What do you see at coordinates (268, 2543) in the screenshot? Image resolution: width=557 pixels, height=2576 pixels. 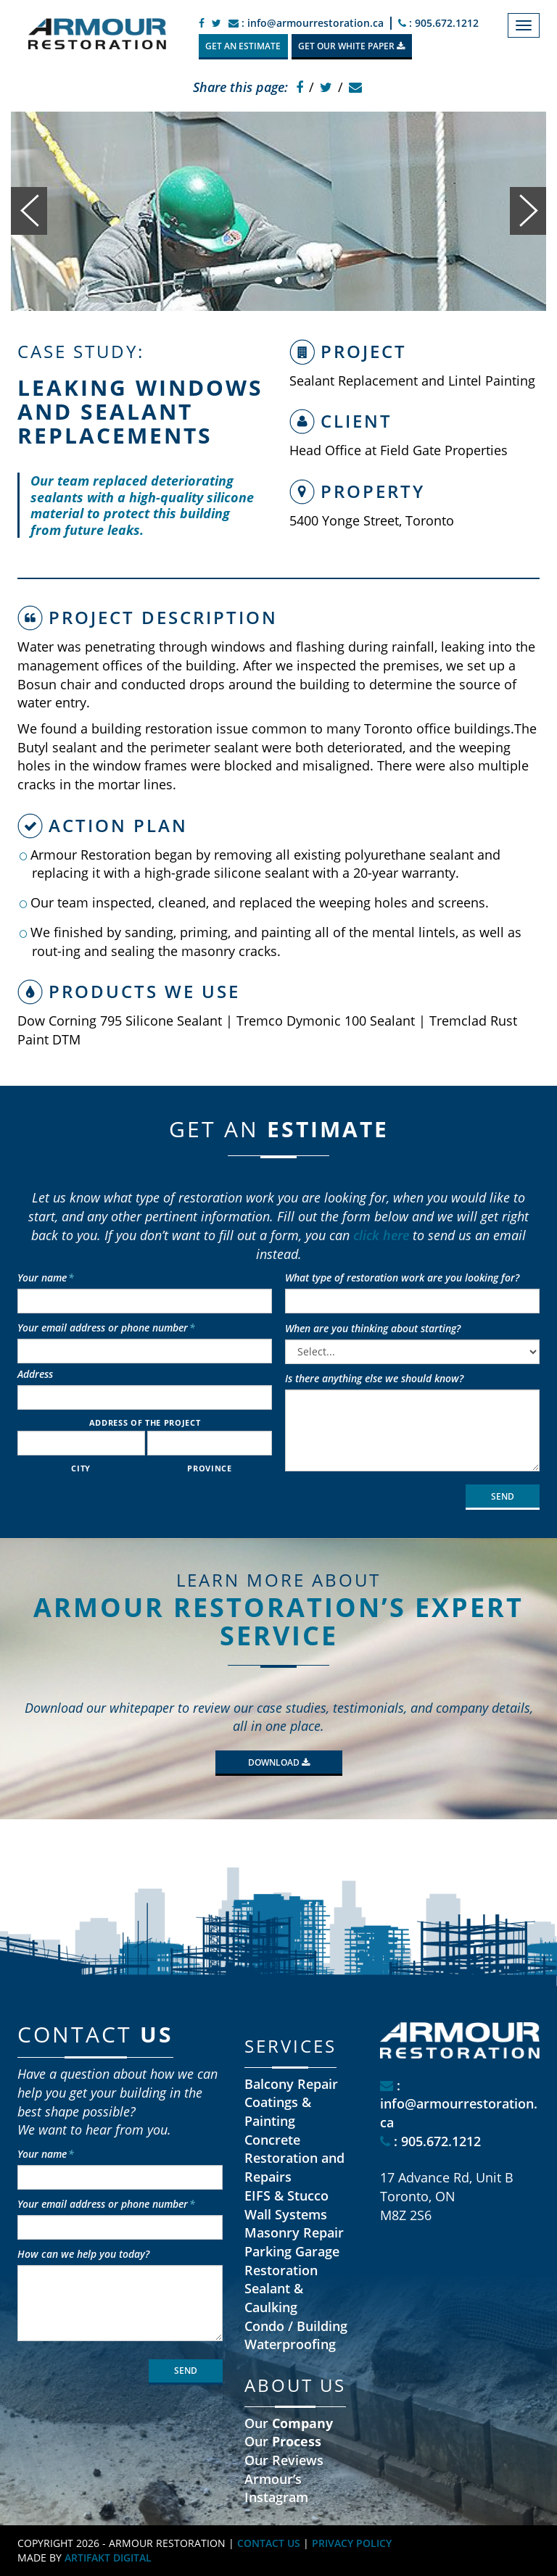 I see `CONTACT US` at bounding box center [268, 2543].